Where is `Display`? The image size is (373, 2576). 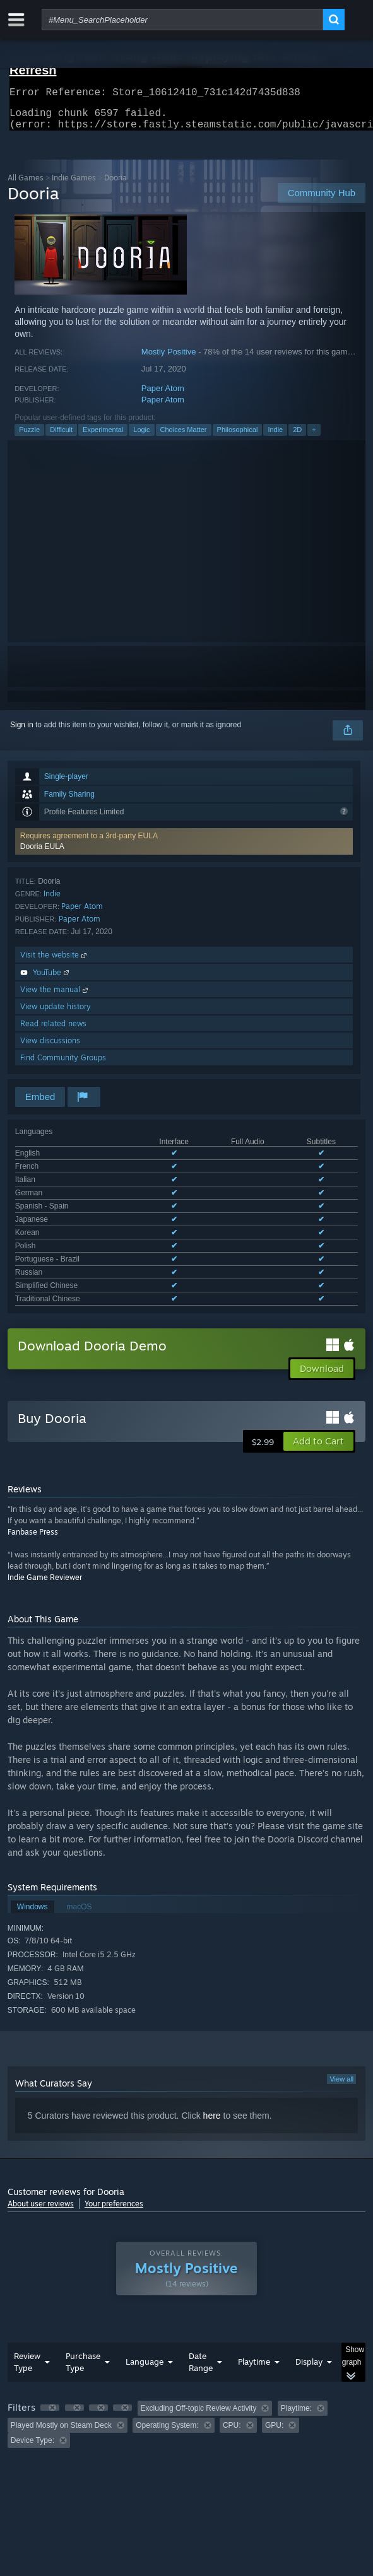
Display is located at coordinates (309, 2288).